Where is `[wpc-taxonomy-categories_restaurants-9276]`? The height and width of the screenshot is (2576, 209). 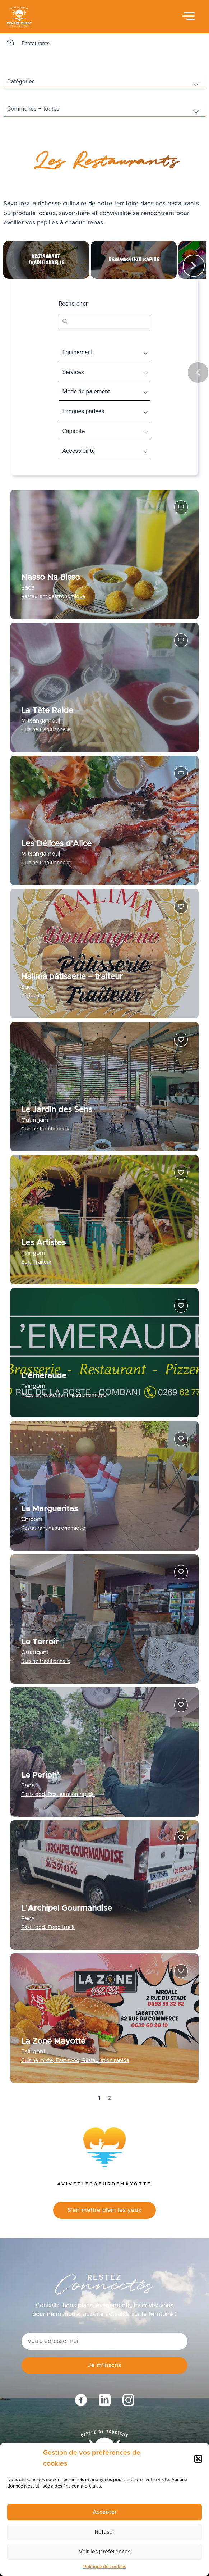
[wpc-taxonomy-categories_restaurants-9276] is located at coordinates (104, 82).